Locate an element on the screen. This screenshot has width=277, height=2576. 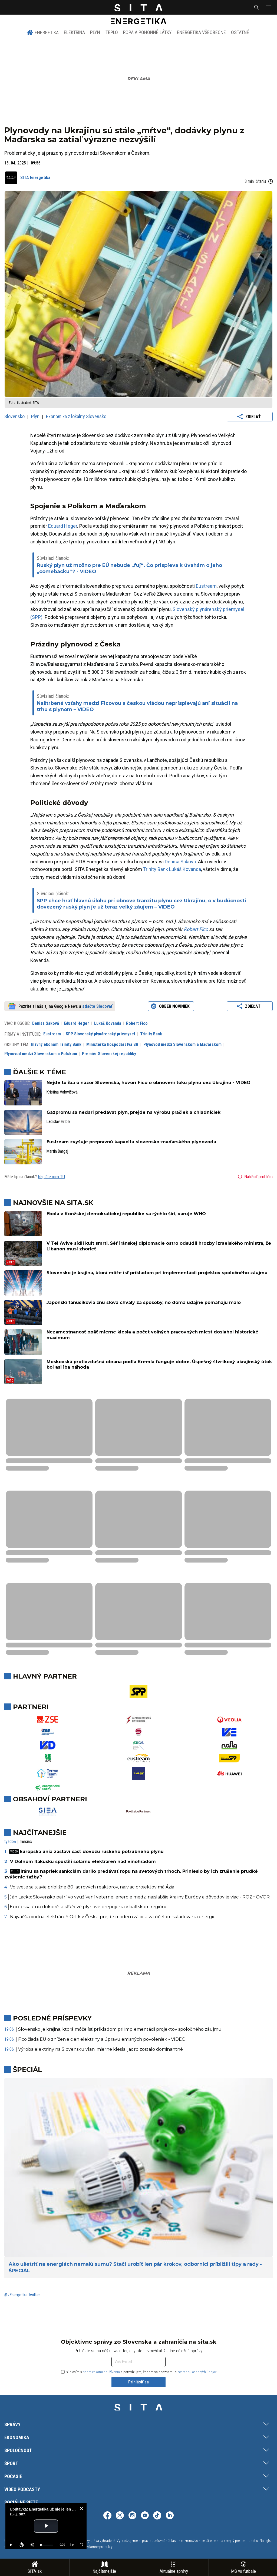
Napíšte nám TU is located at coordinates (51, 1176).